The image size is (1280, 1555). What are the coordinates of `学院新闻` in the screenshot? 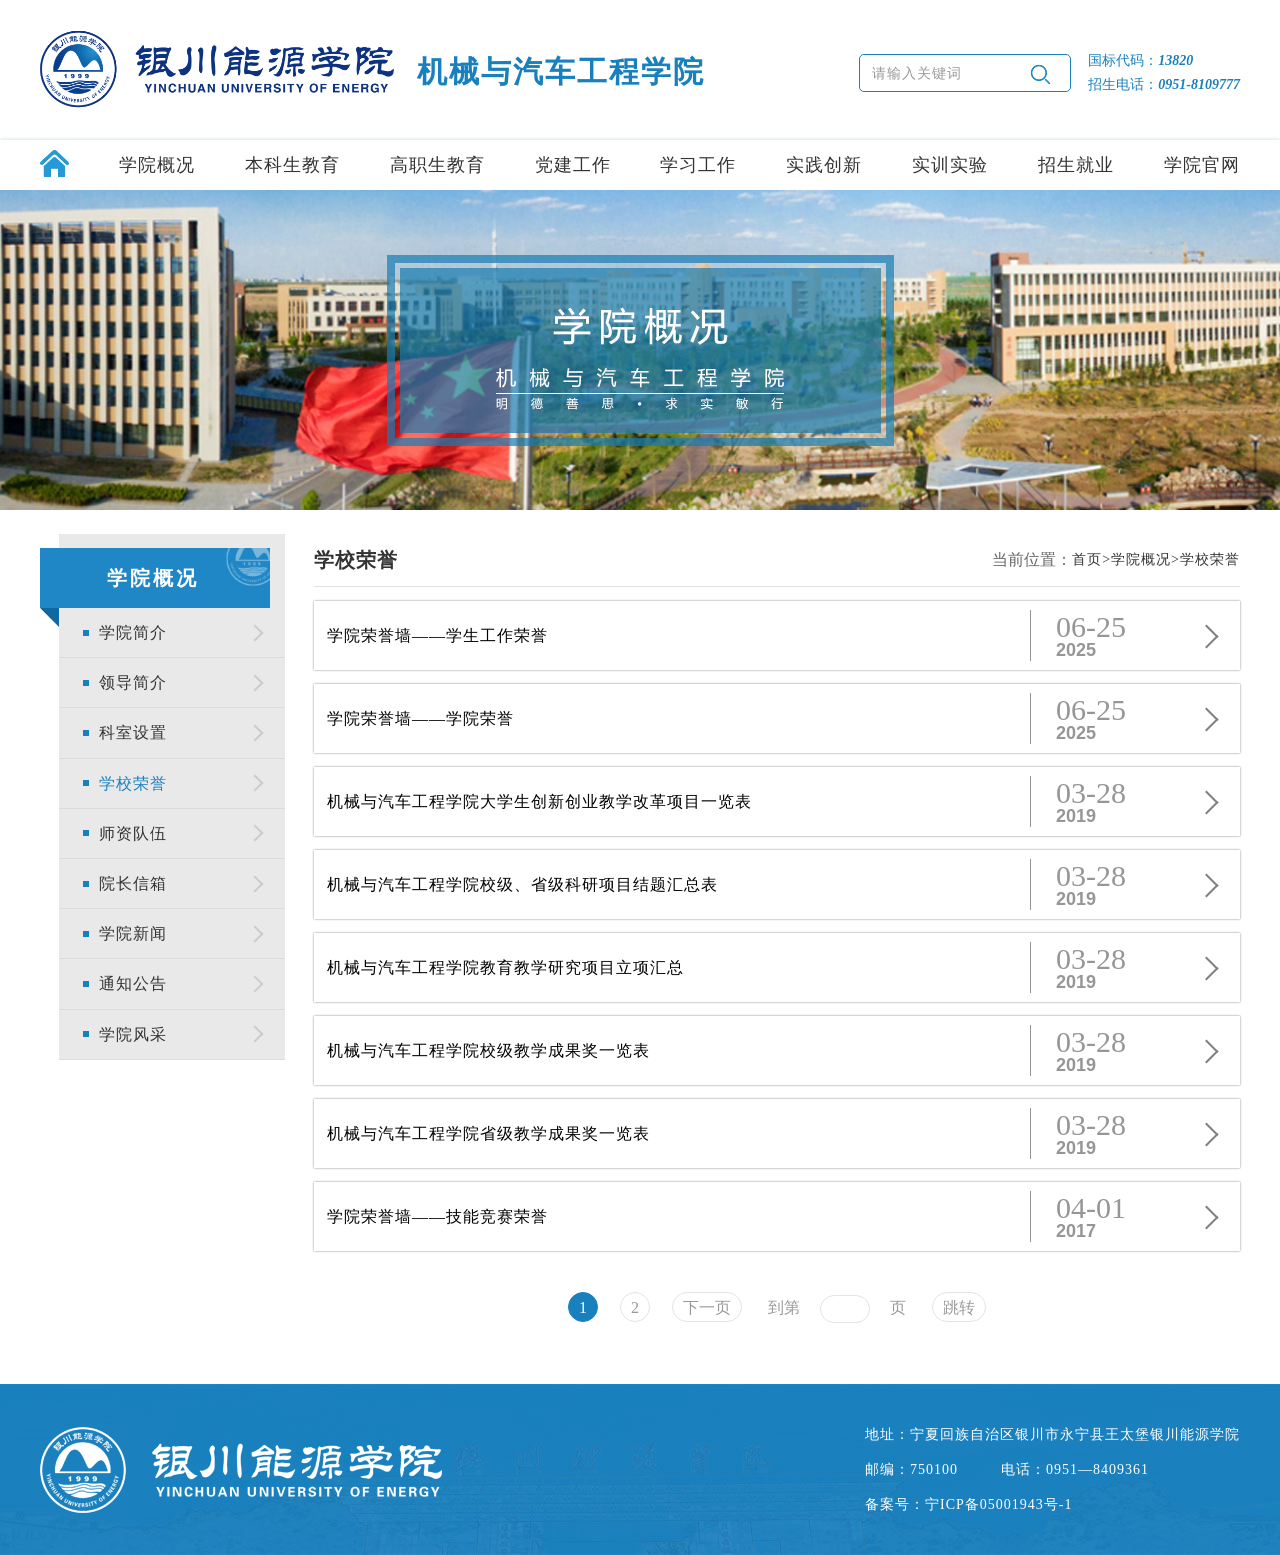 It's located at (133, 933).